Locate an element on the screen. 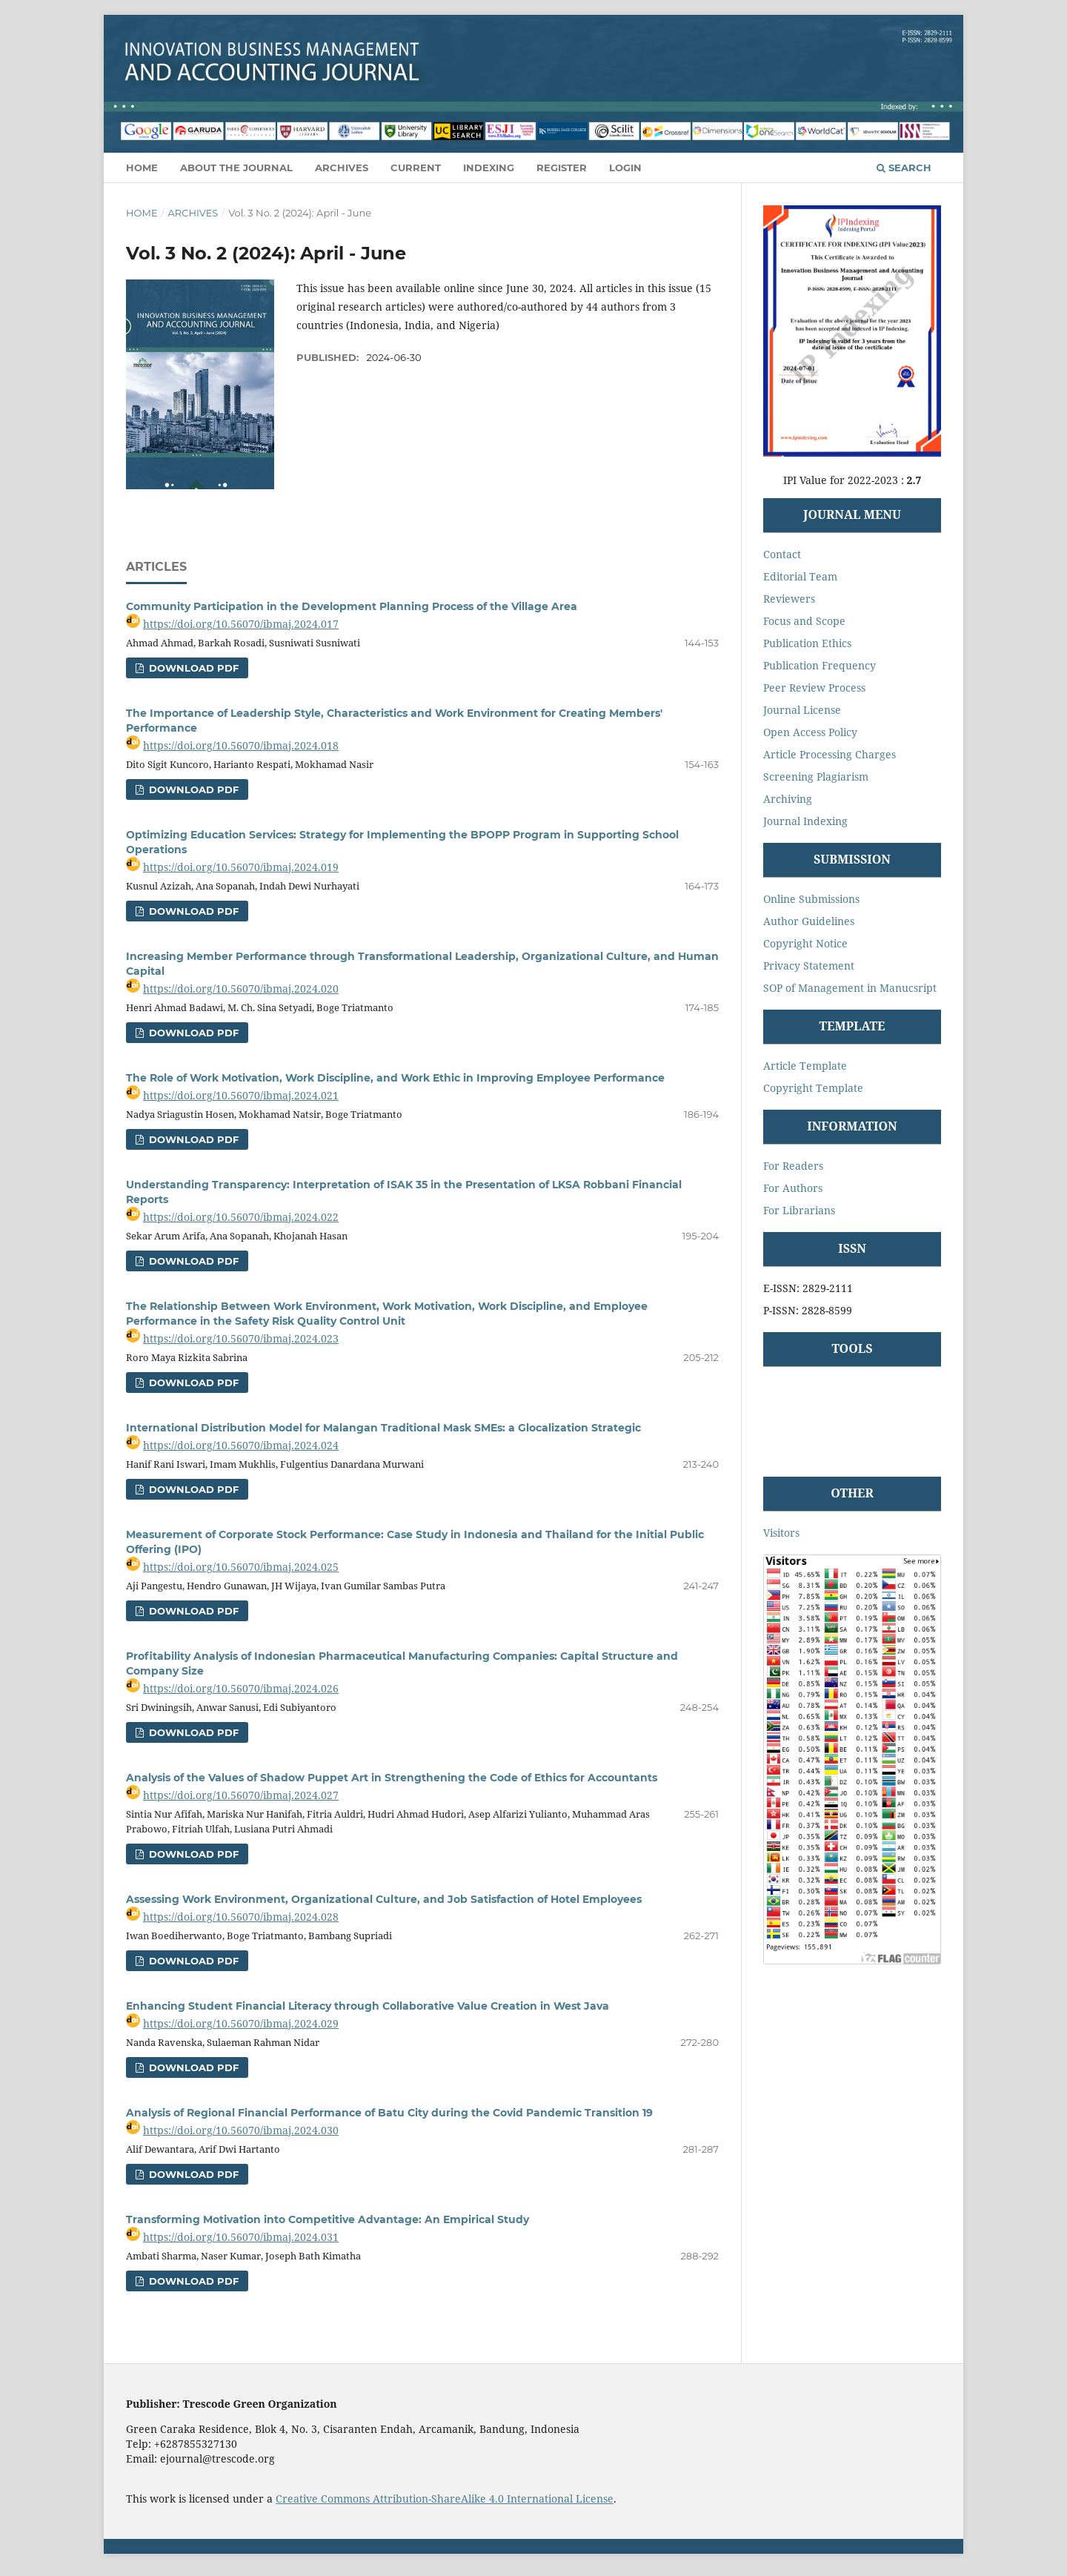  https://doi.org/10.56070/ibmaj.2024.031 is located at coordinates (241, 2237).